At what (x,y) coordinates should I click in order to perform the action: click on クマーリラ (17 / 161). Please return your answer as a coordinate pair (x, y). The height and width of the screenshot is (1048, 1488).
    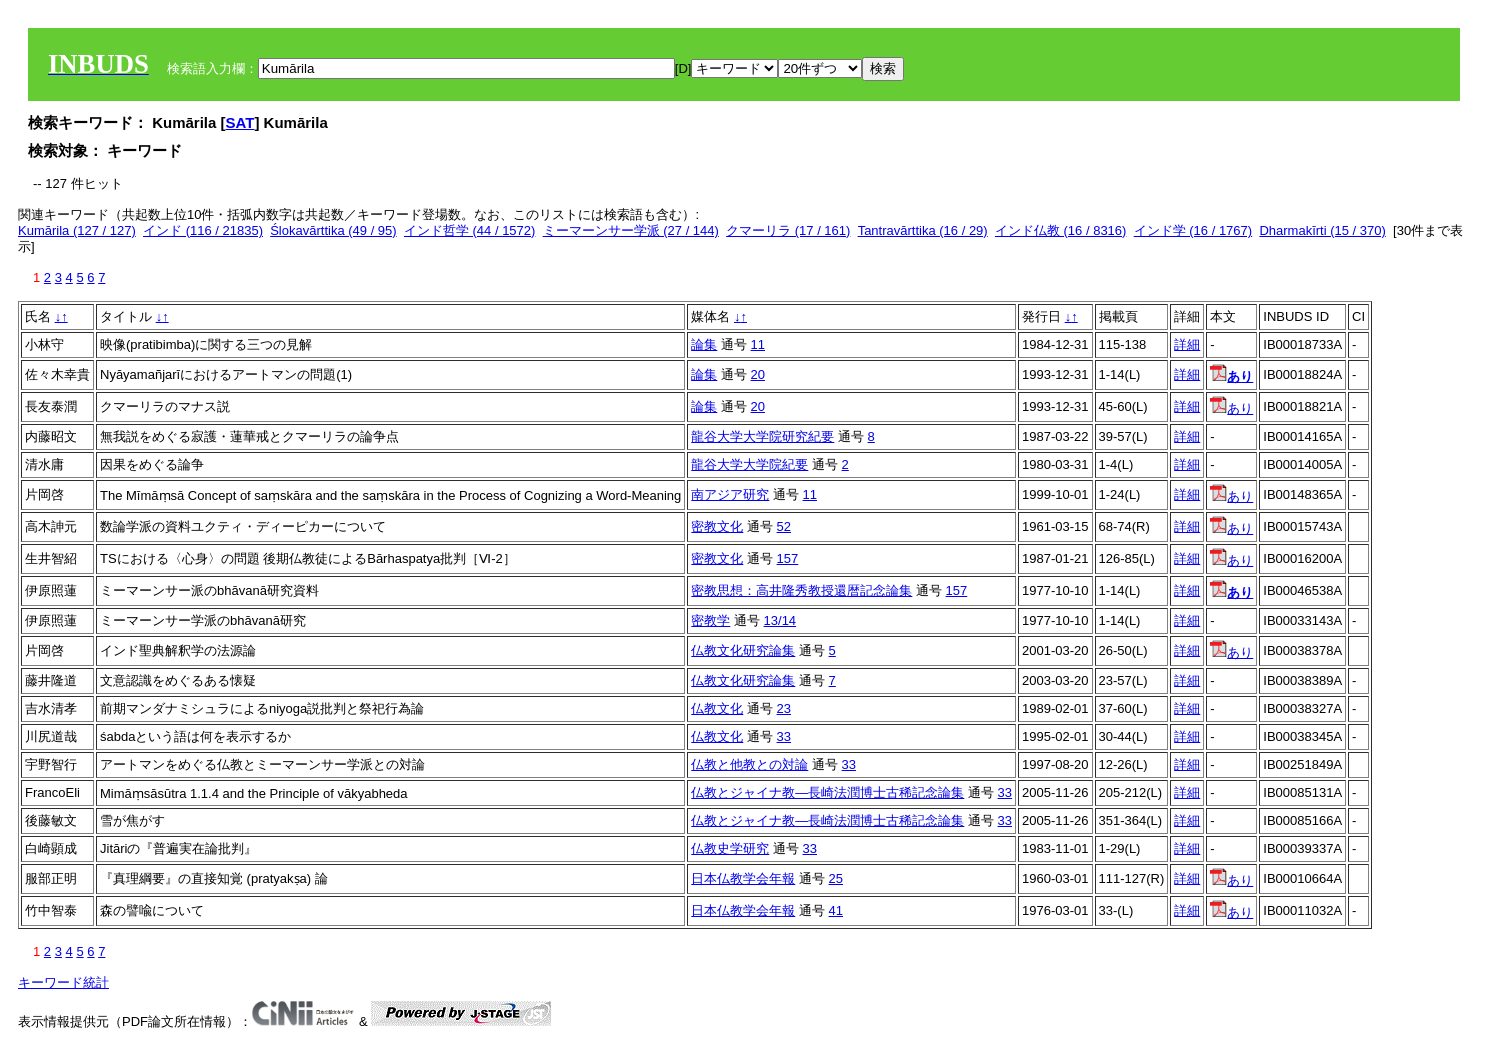
    Looking at the image, I should click on (788, 230).